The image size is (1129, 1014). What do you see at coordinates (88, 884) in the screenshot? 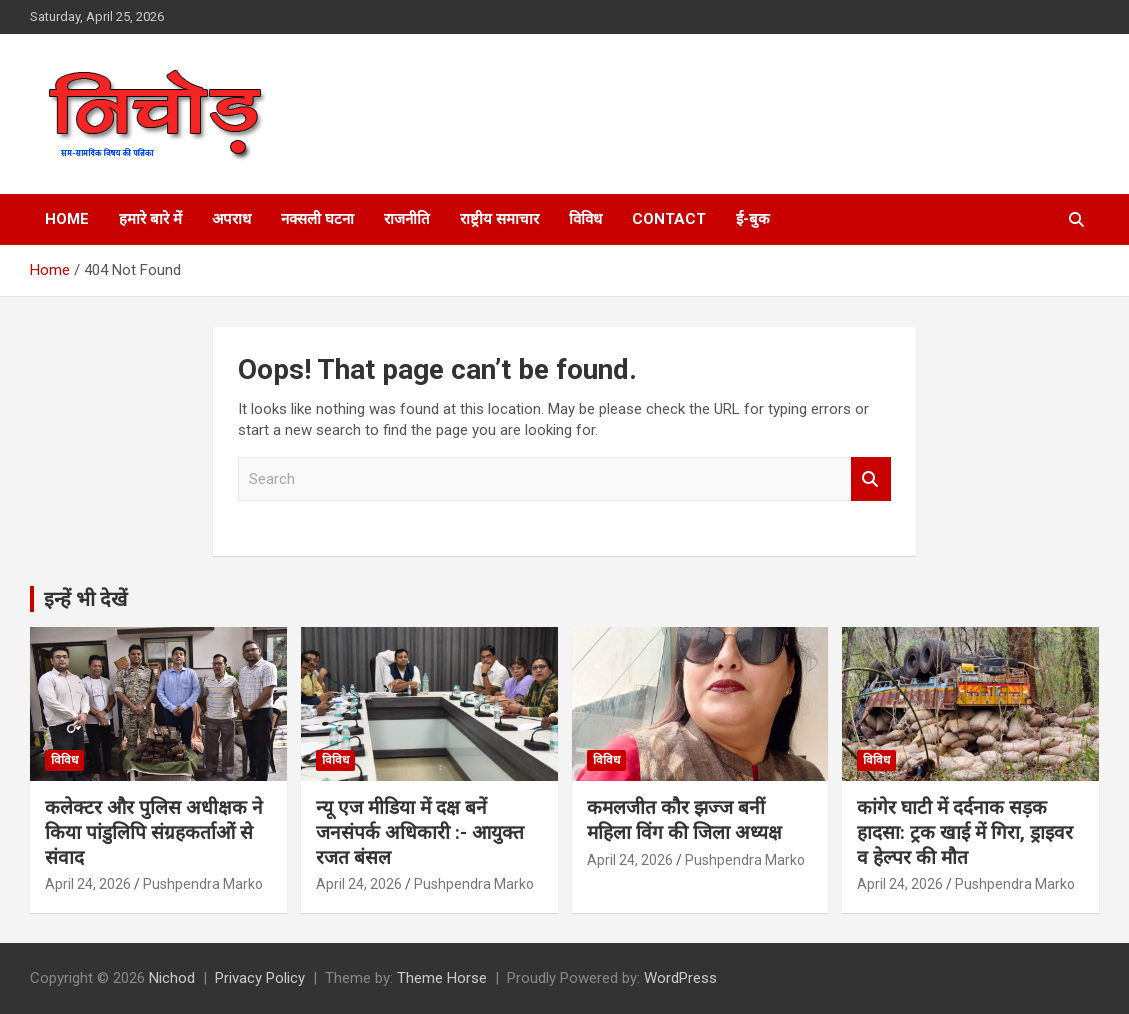
I see `April 24, 2026` at bounding box center [88, 884].